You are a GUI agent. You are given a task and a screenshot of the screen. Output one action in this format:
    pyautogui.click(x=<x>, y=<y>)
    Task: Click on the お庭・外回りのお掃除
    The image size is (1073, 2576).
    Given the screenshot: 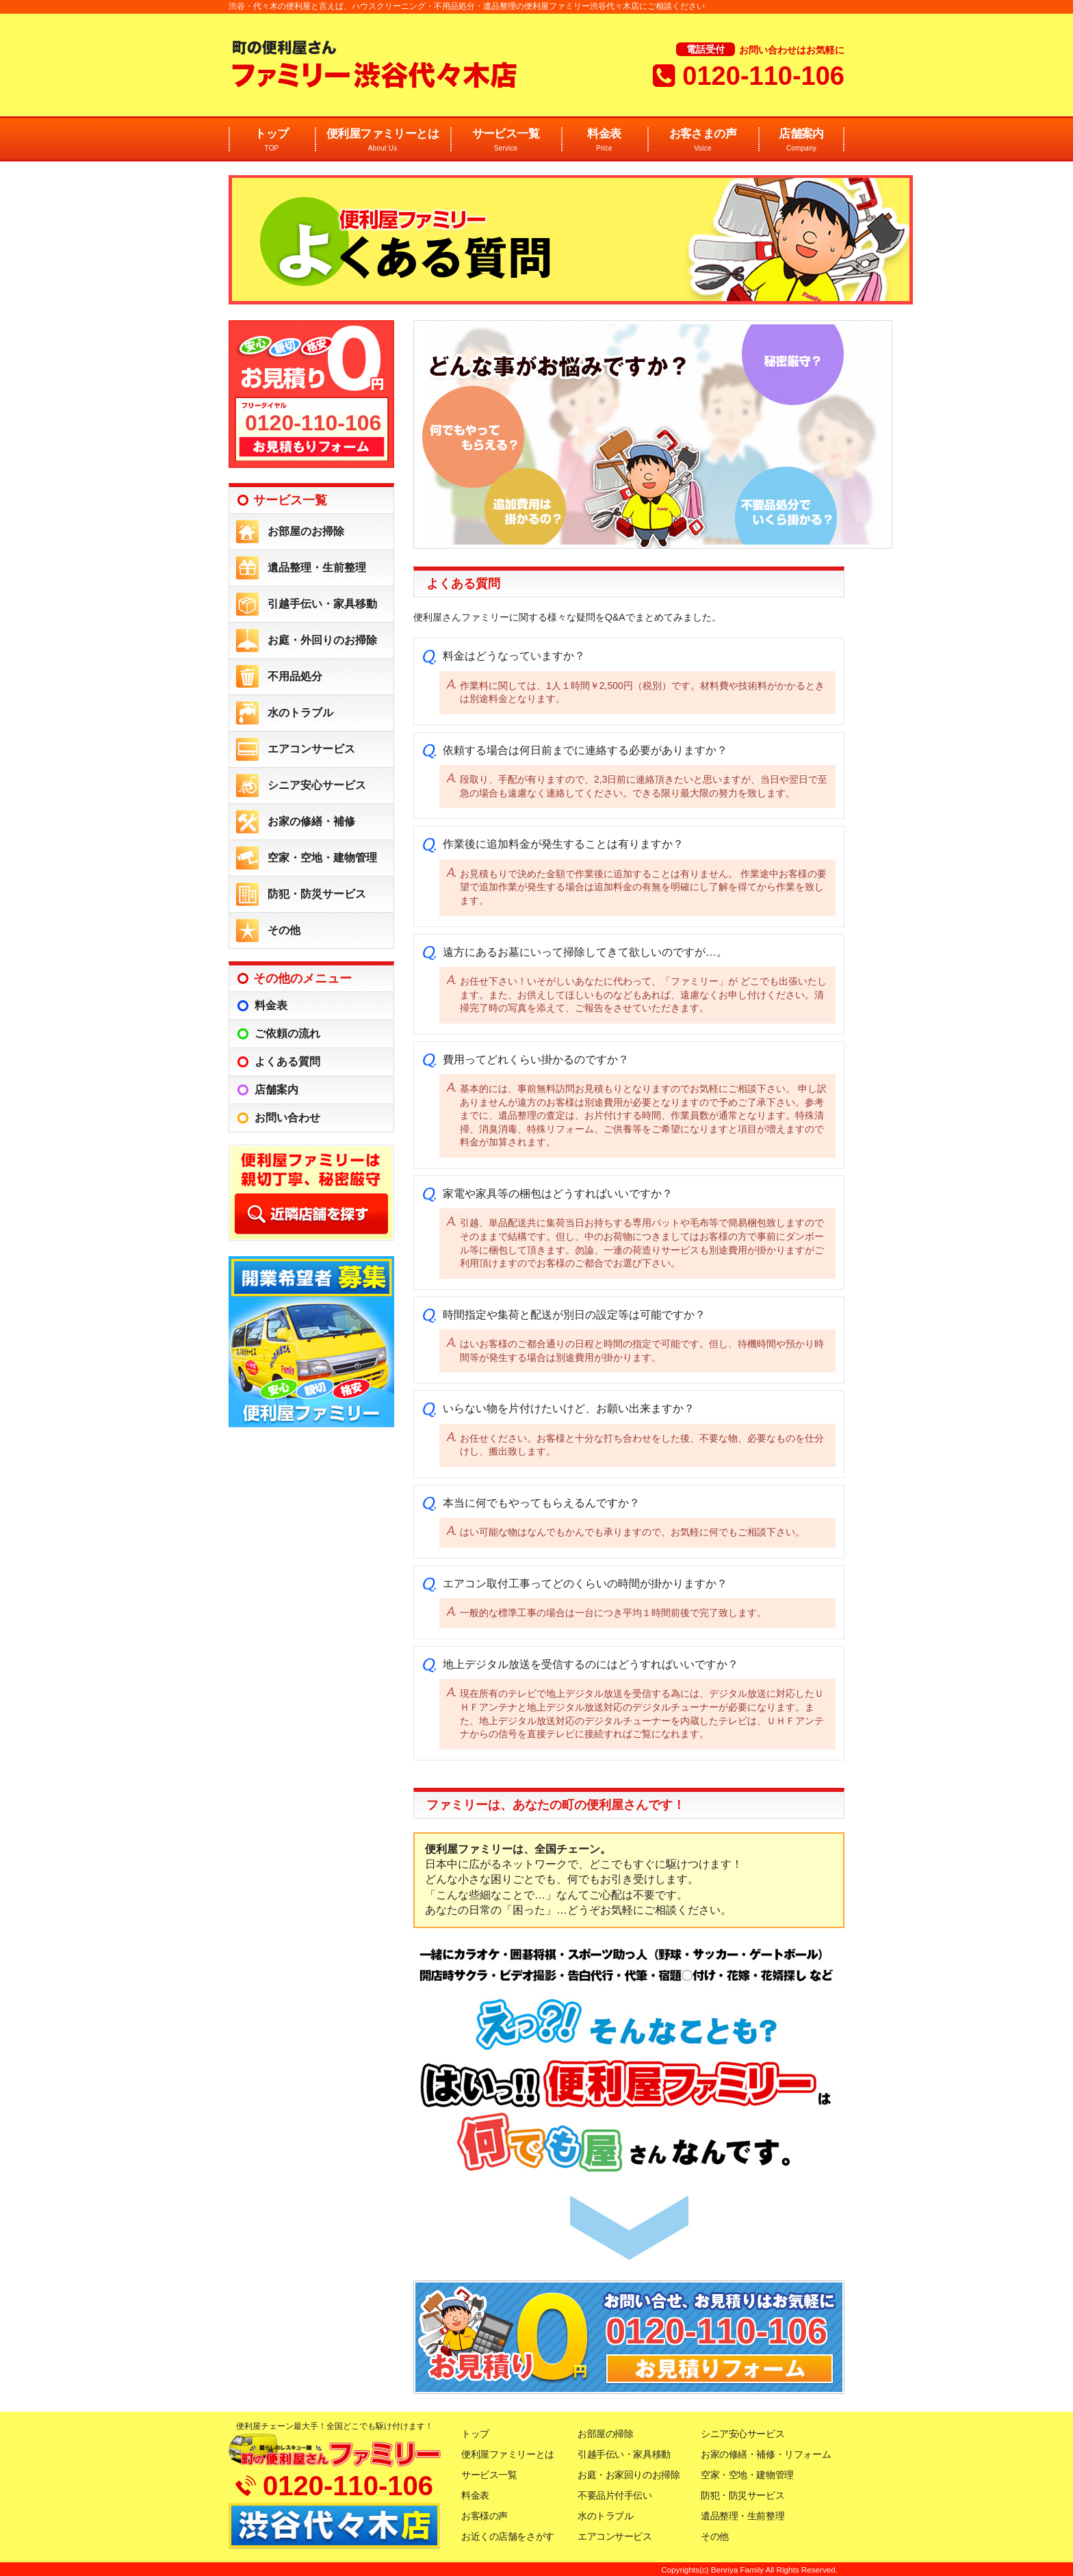 What is the action you would take?
    pyautogui.click(x=322, y=640)
    